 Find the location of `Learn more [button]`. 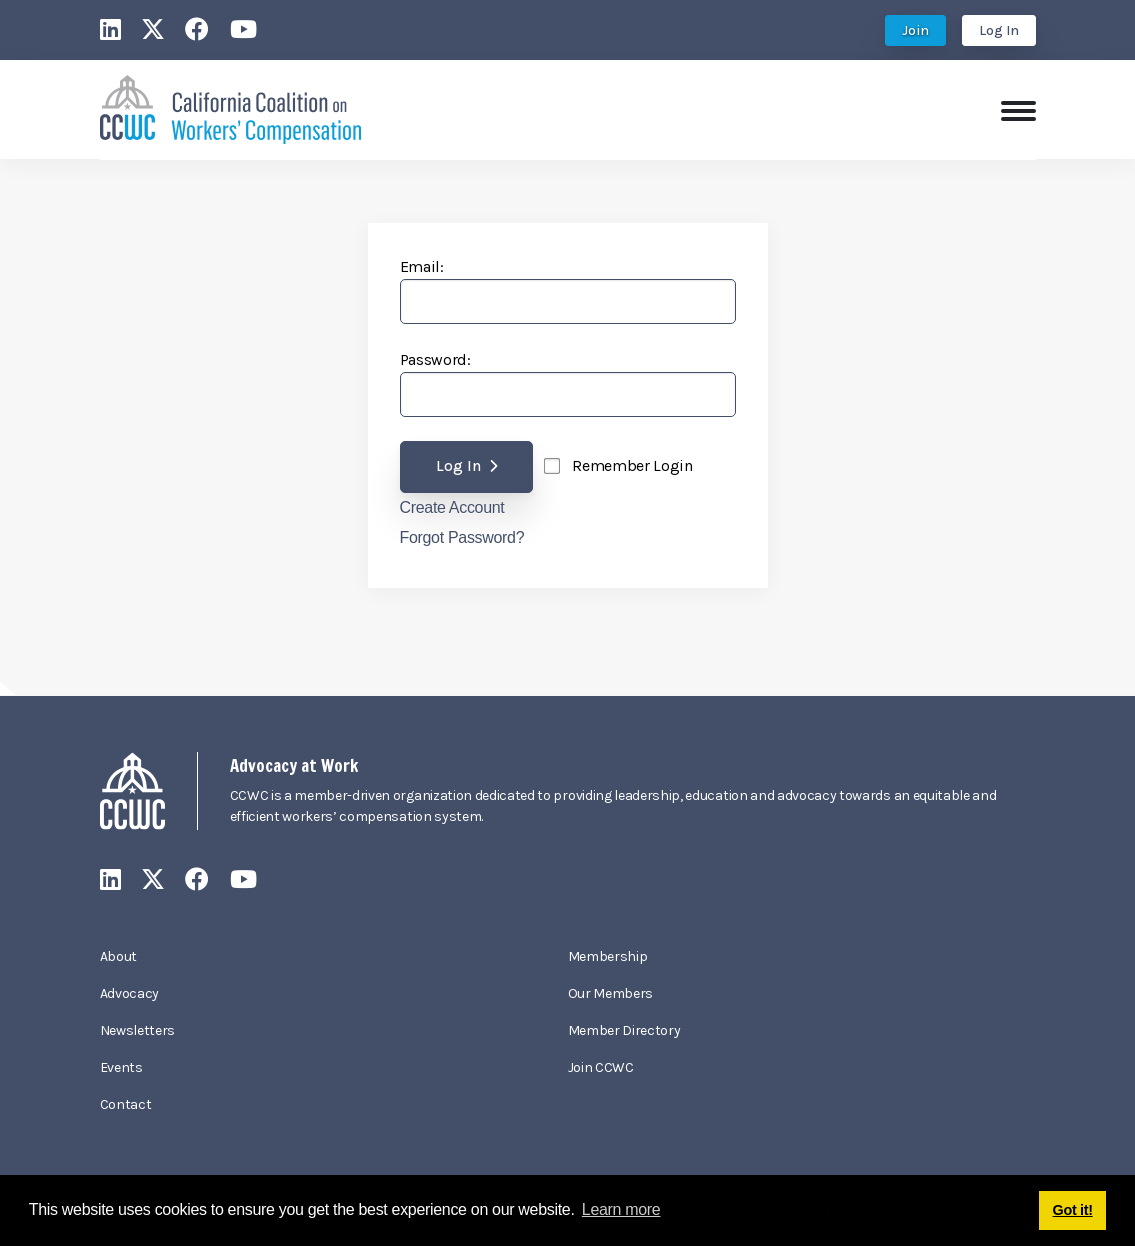

Learn more [button] is located at coordinates (621, 1209).